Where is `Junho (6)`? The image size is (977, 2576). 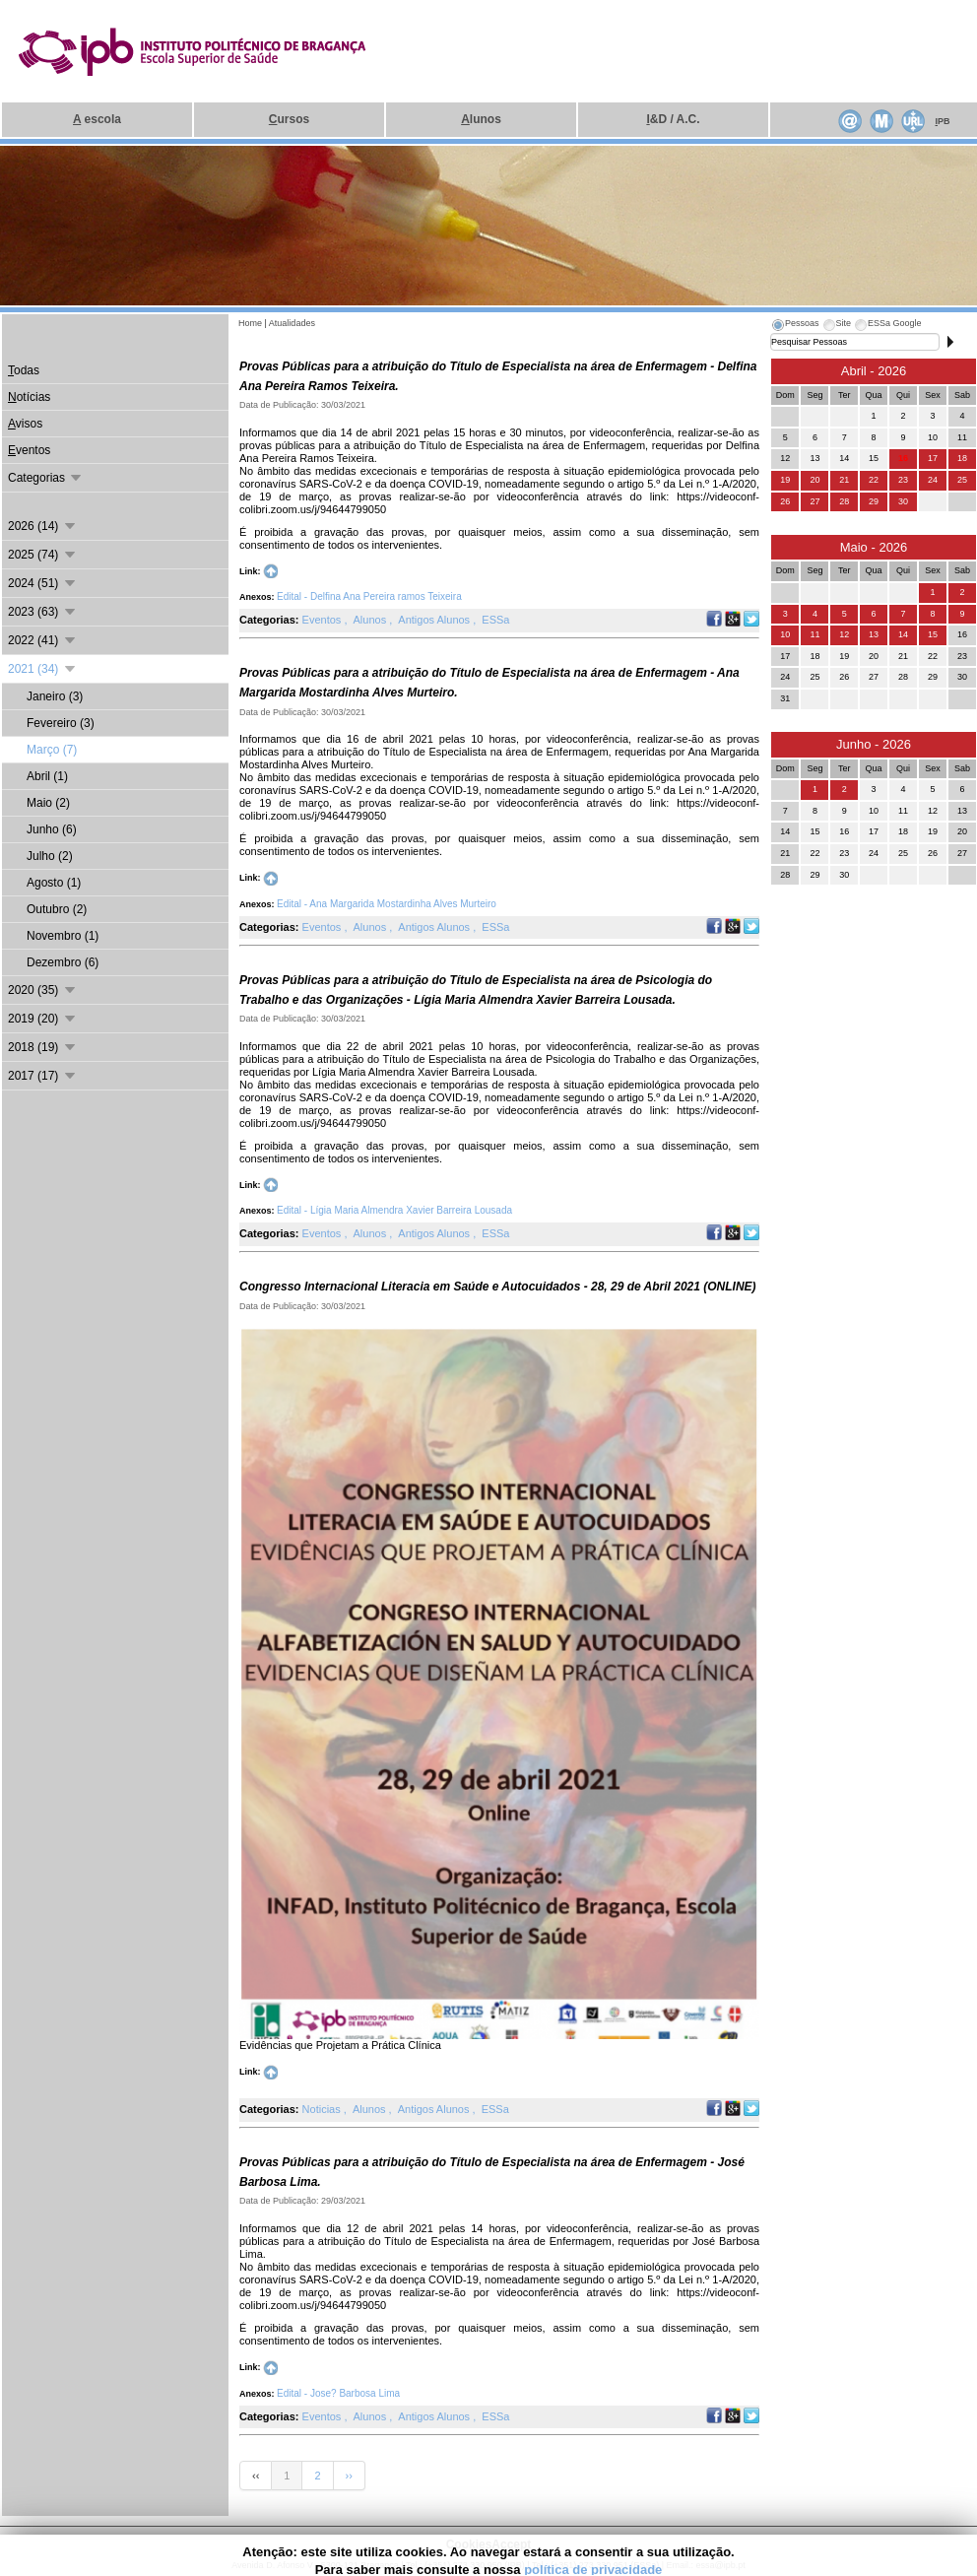
Junho (6) is located at coordinates (52, 829).